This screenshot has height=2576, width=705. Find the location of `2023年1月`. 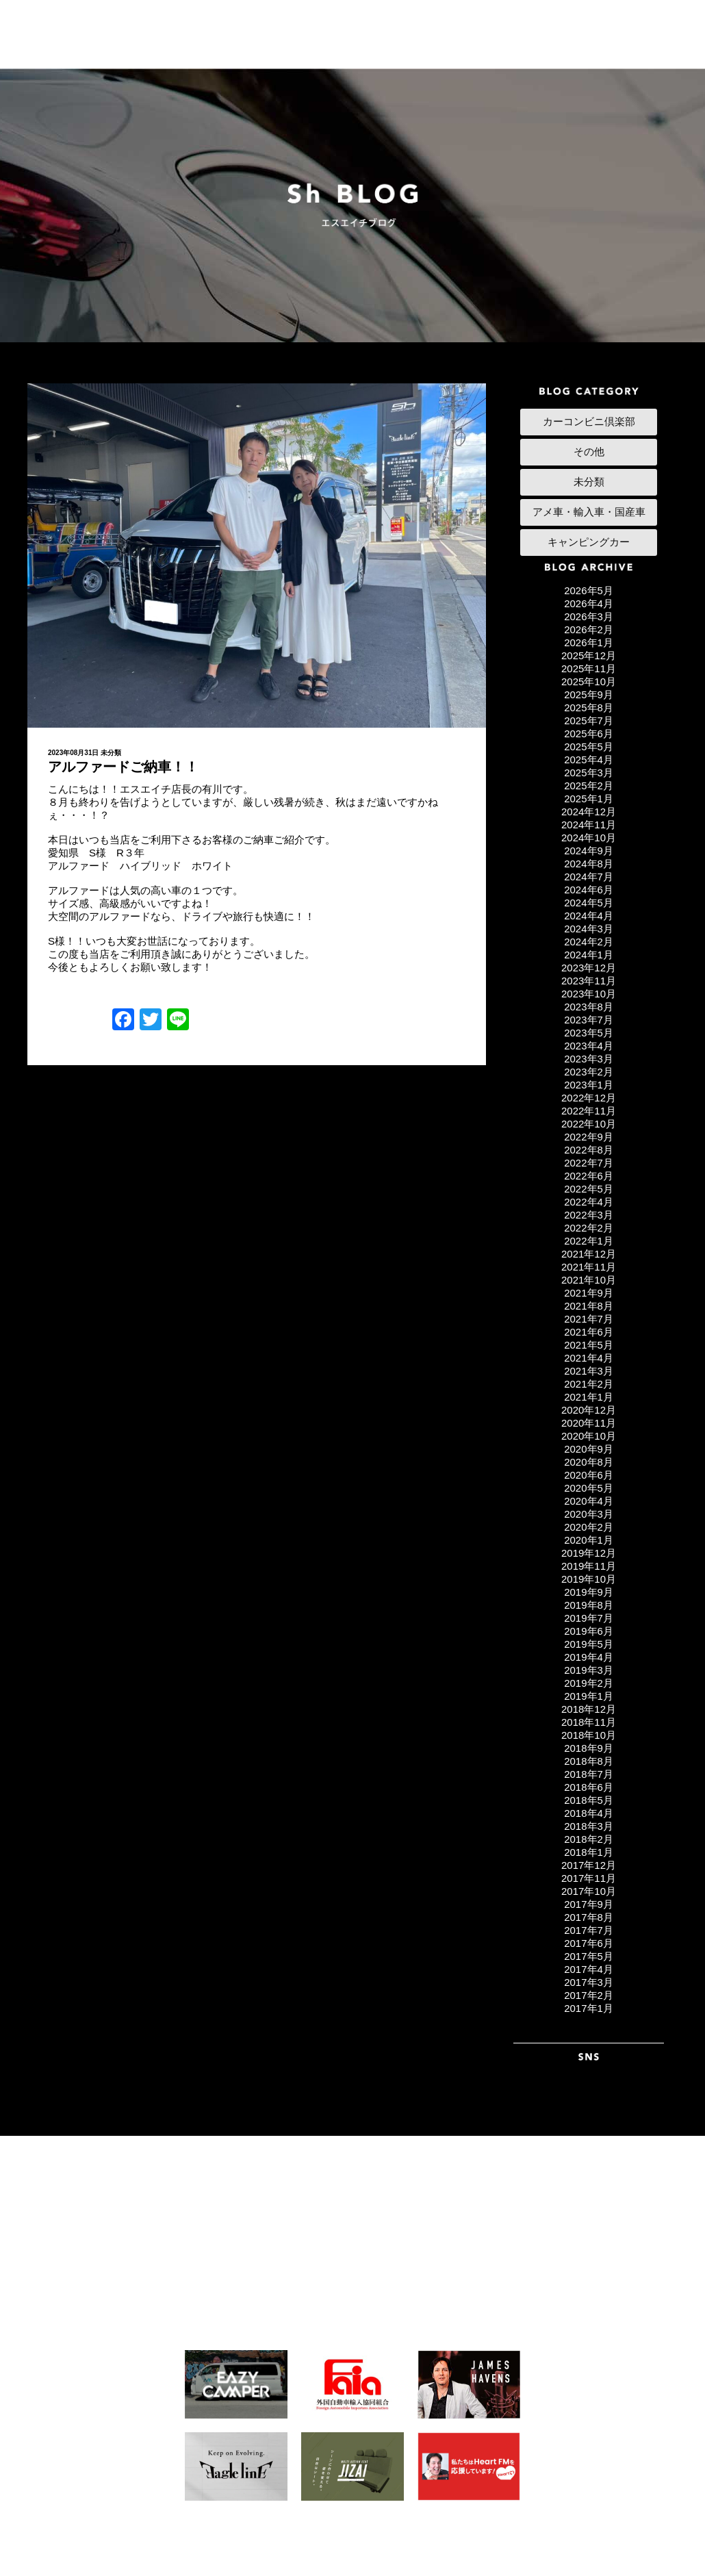

2023年1月 is located at coordinates (588, 1085).